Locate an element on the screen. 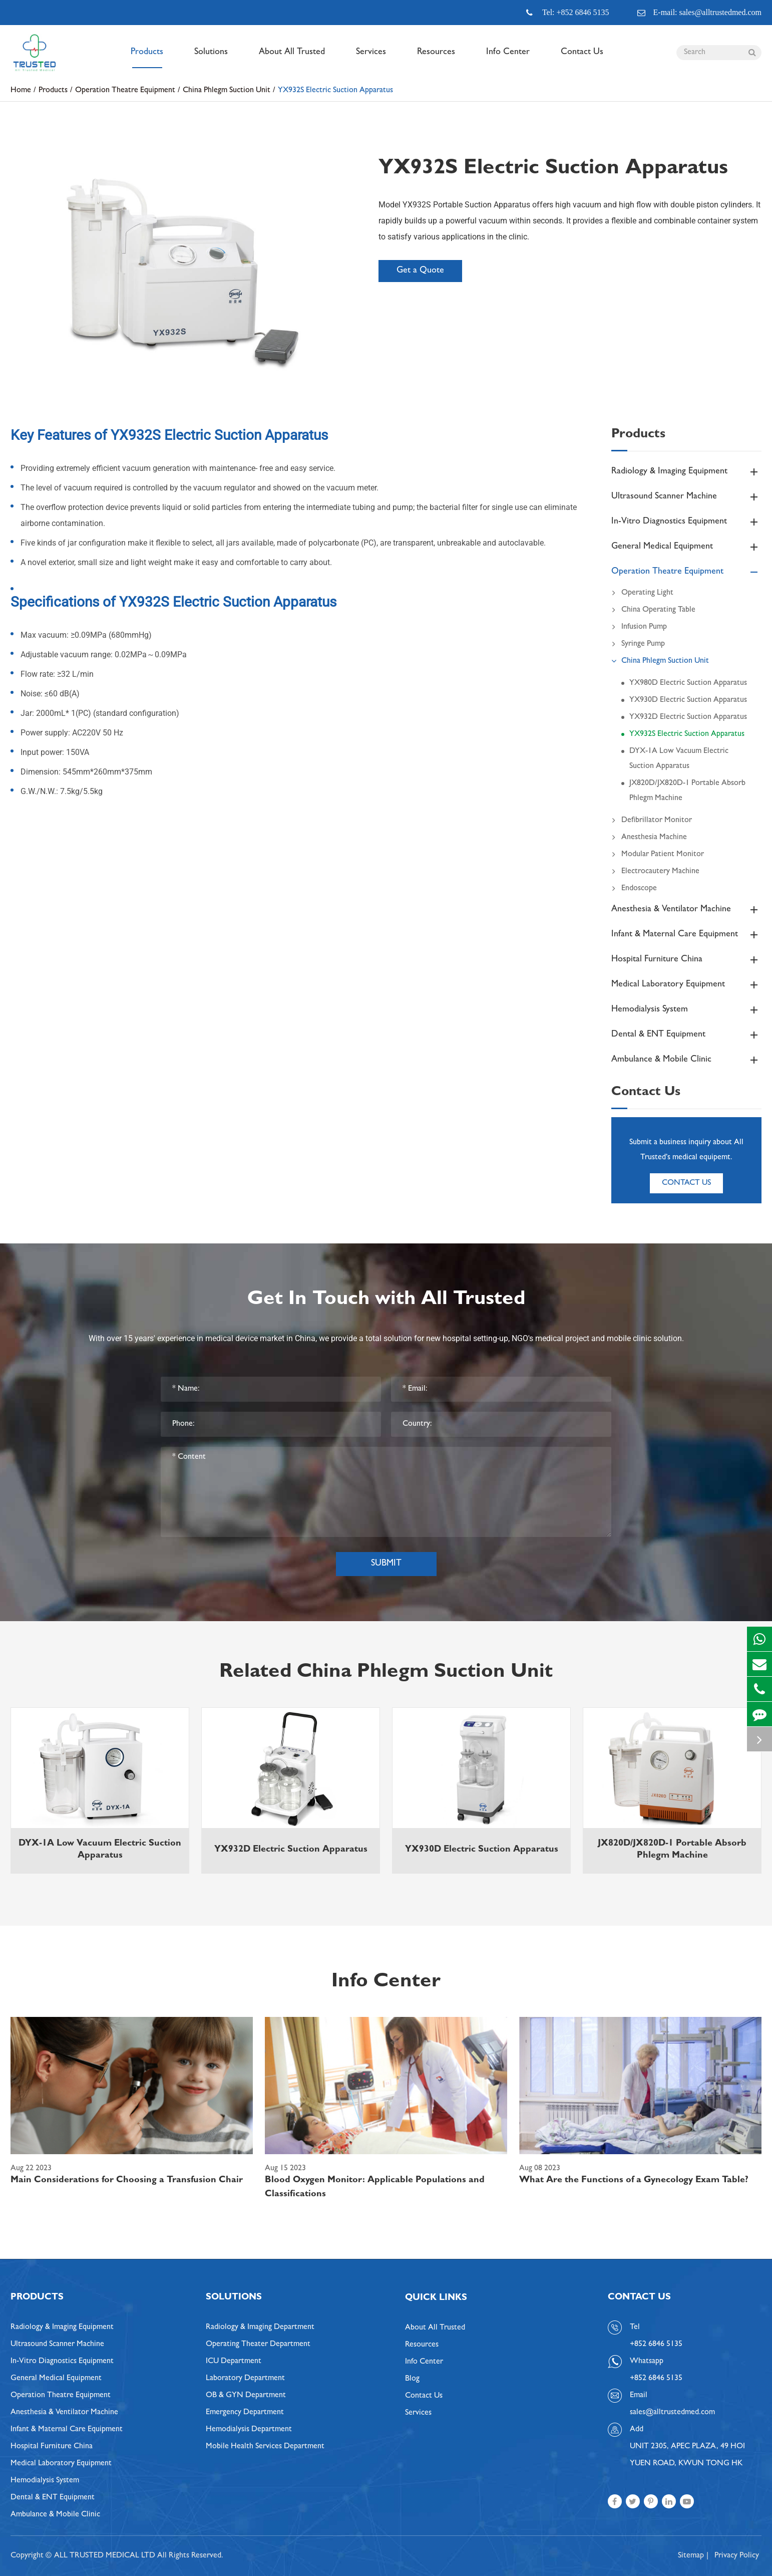  Endoscope is located at coordinates (634, 888).